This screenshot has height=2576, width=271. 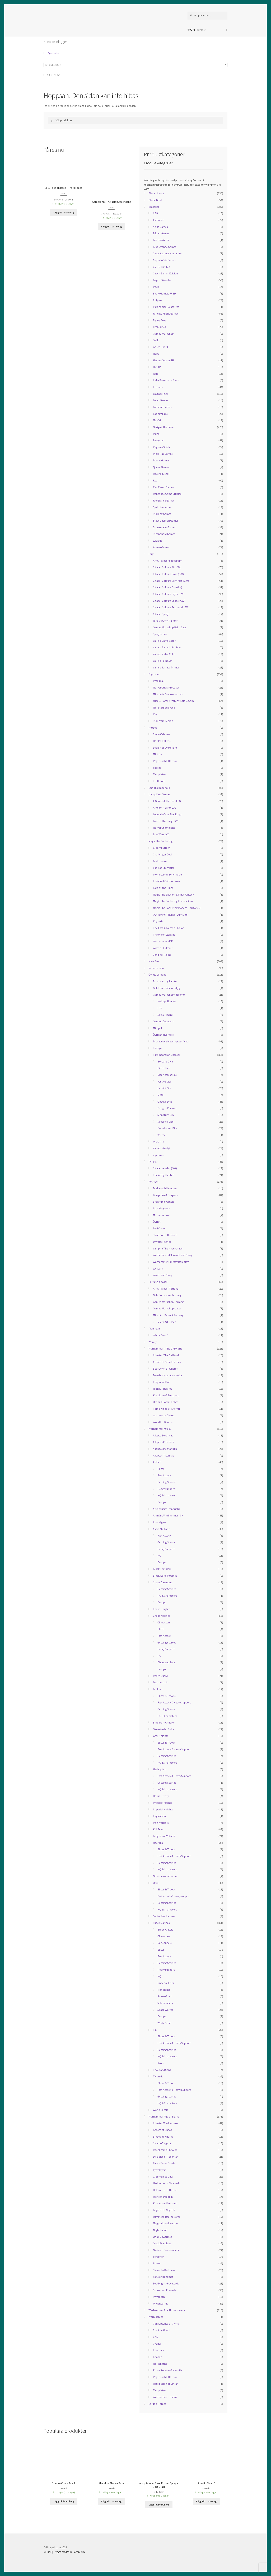 What do you see at coordinates (161, 734) in the screenshot?
I see `Circle Orboros` at bounding box center [161, 734].